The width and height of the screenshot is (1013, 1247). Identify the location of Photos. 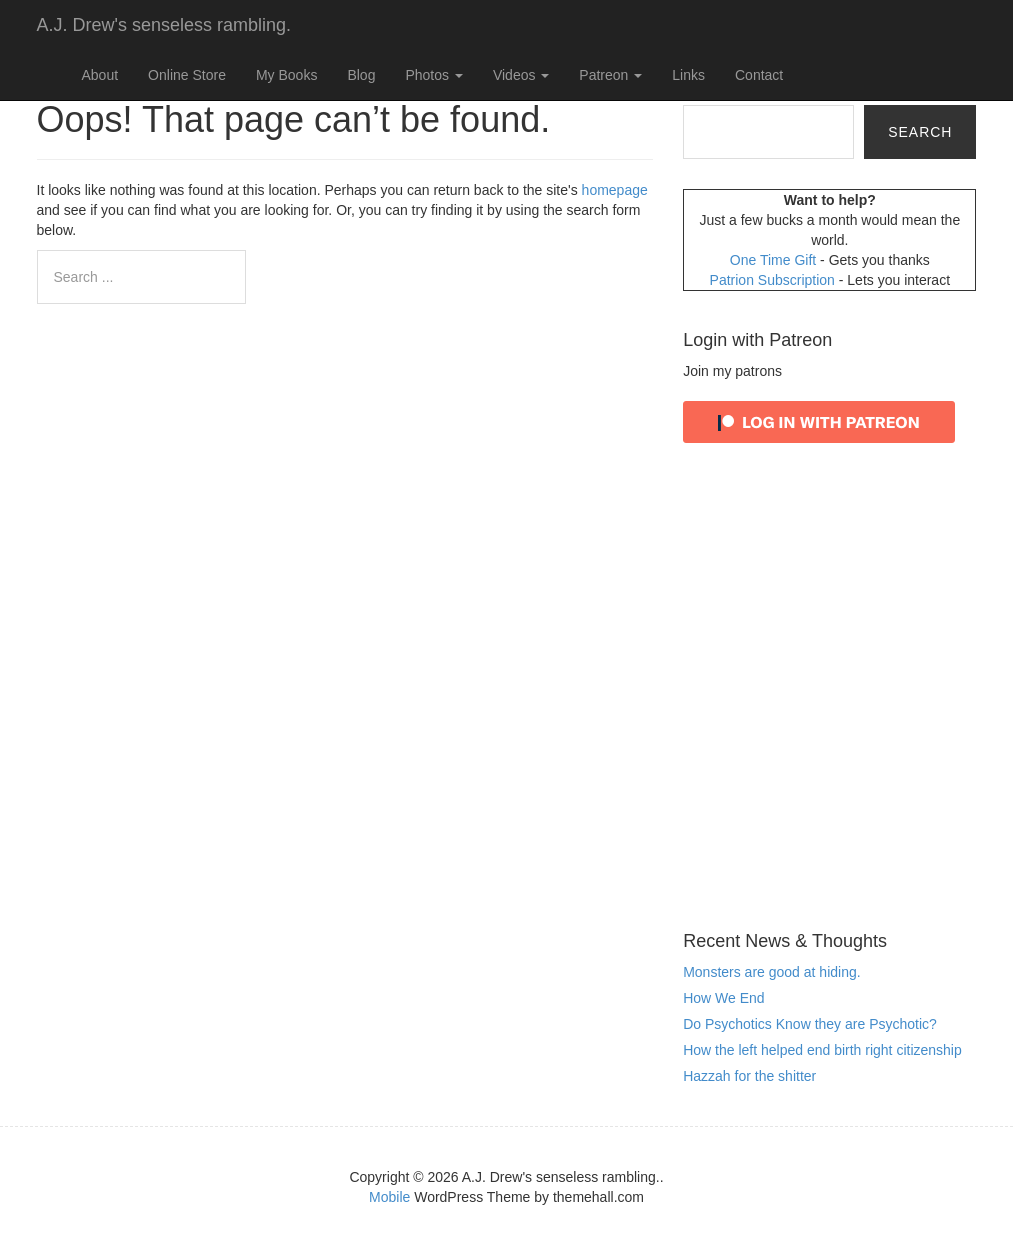
(433, 75).